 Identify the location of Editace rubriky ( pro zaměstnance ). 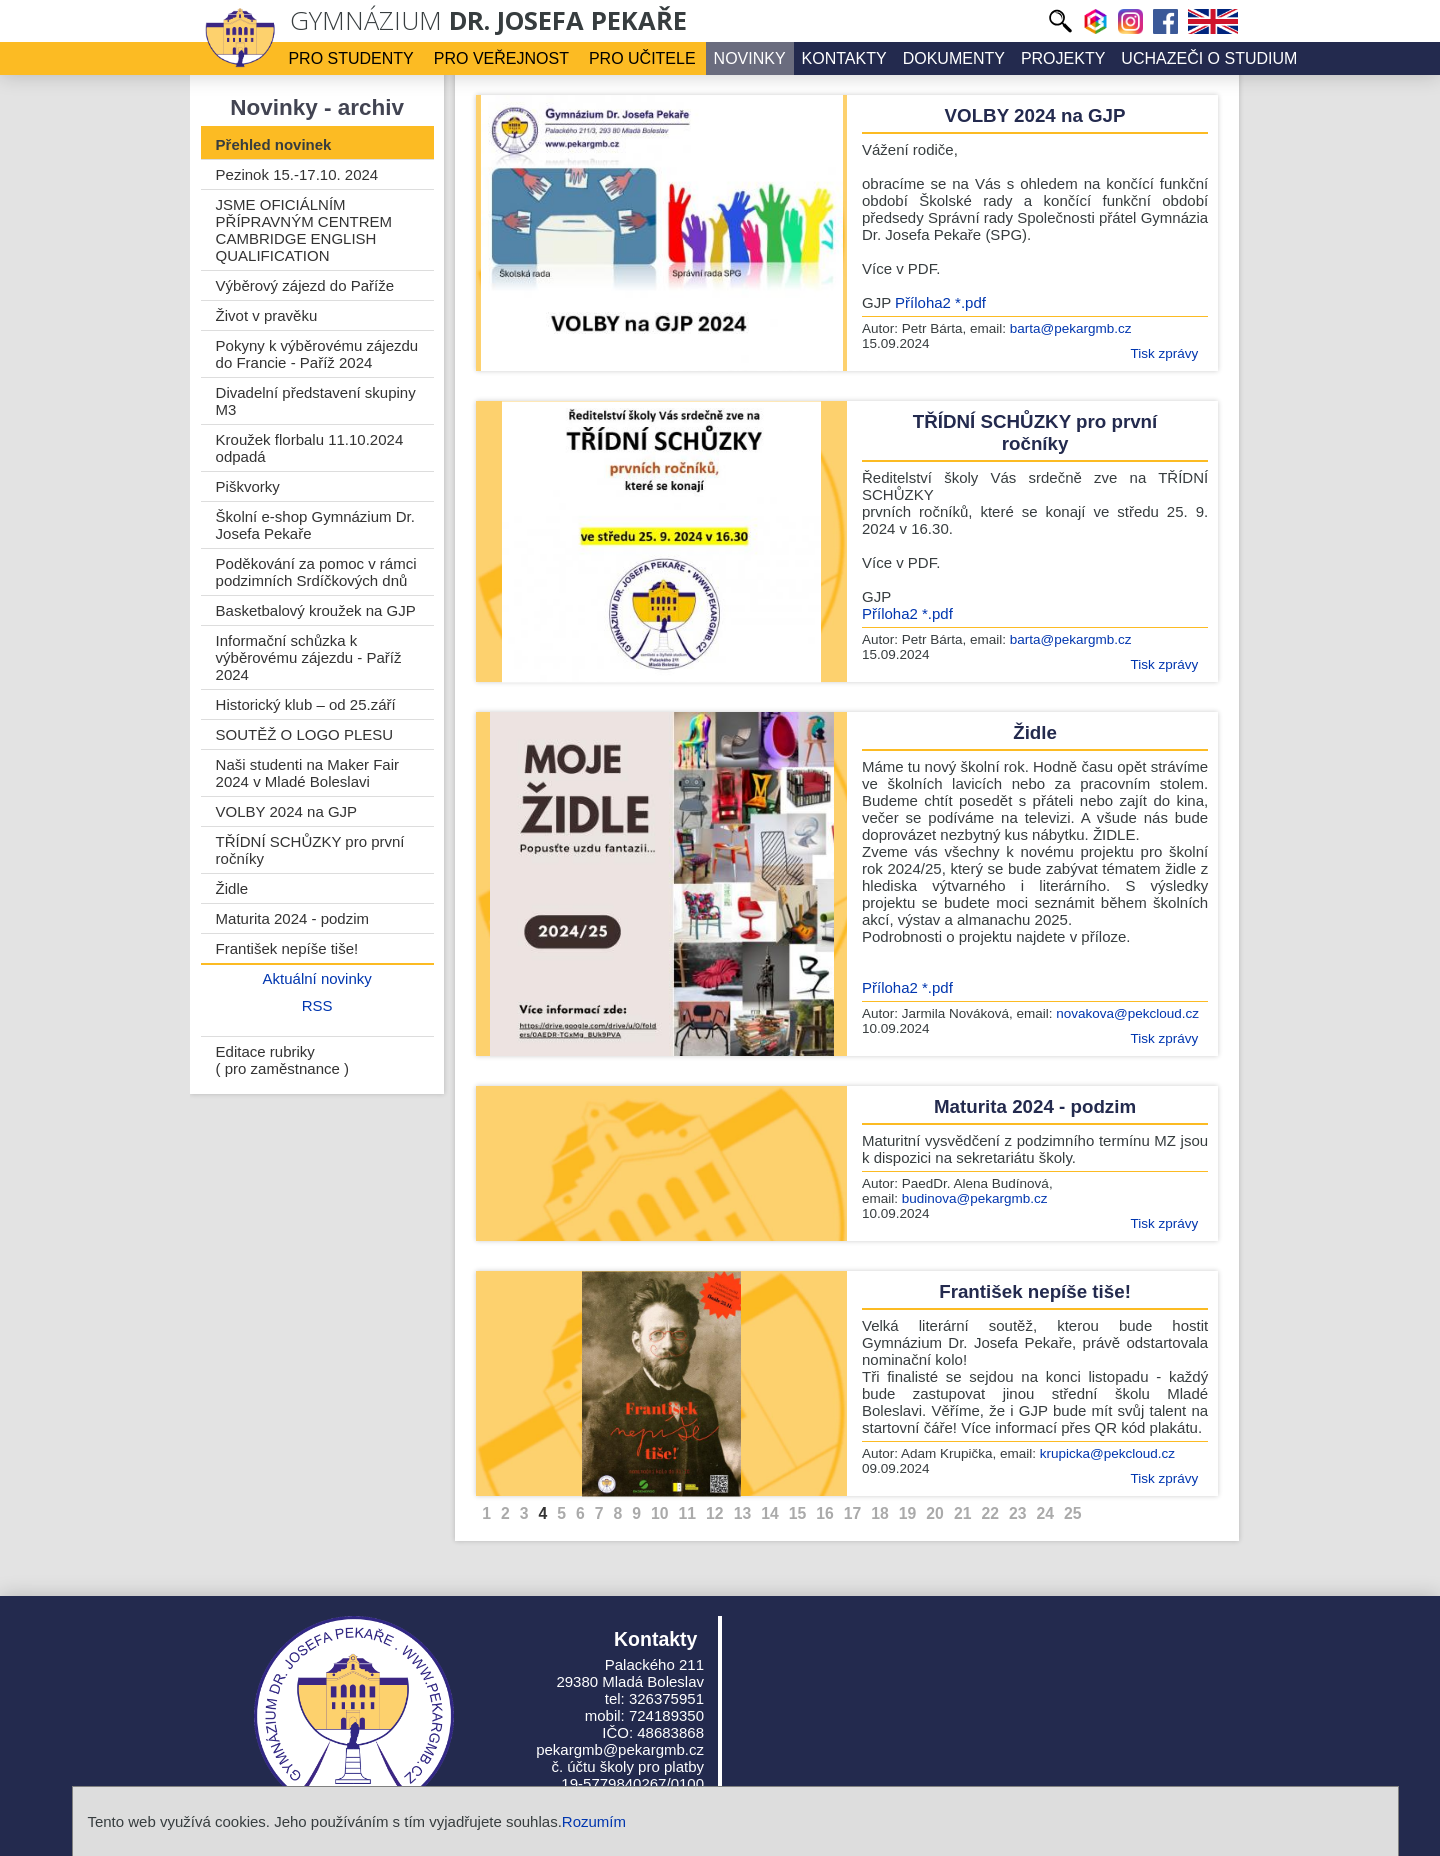
(282, 1060).